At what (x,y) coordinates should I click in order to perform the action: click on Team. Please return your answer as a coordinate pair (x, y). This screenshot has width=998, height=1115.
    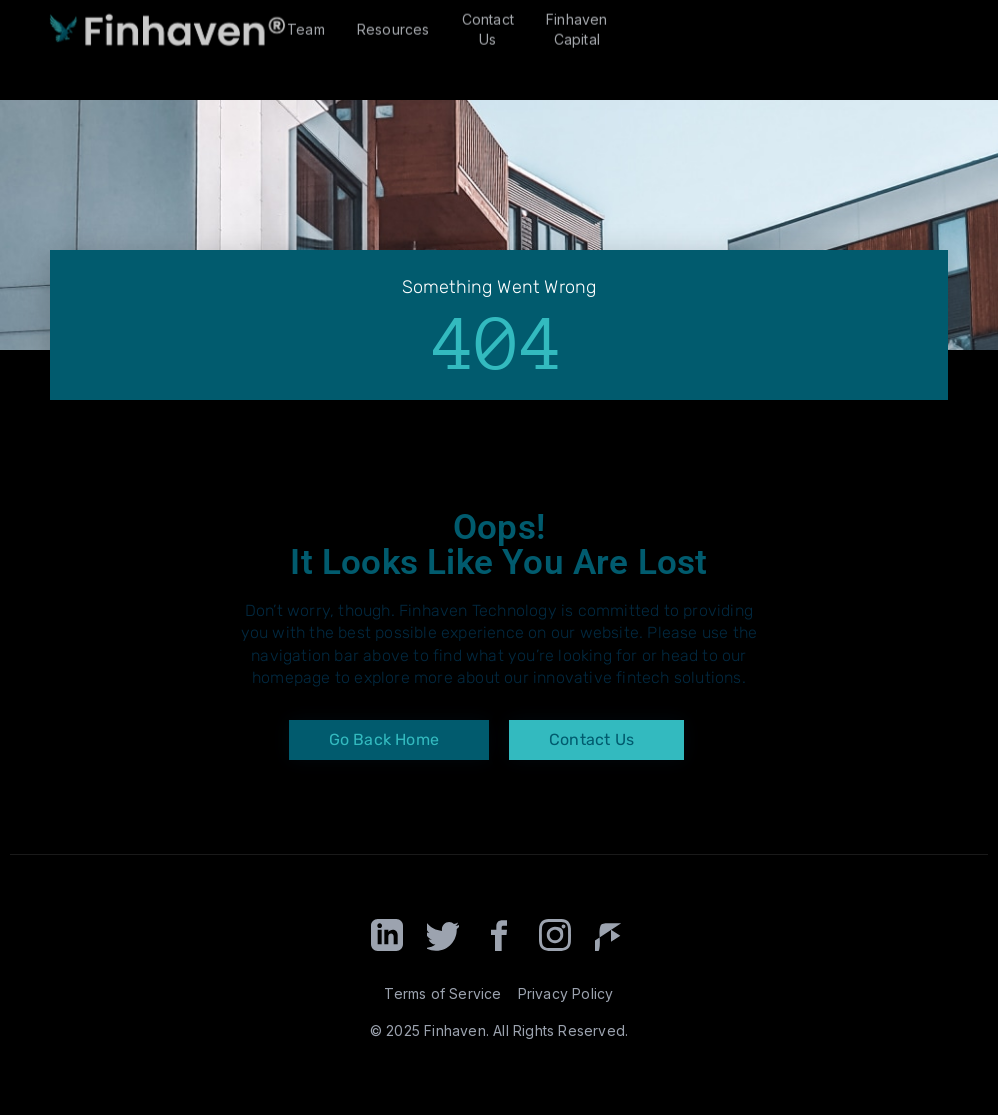
    Looking at the image, I should click on (306, 20).